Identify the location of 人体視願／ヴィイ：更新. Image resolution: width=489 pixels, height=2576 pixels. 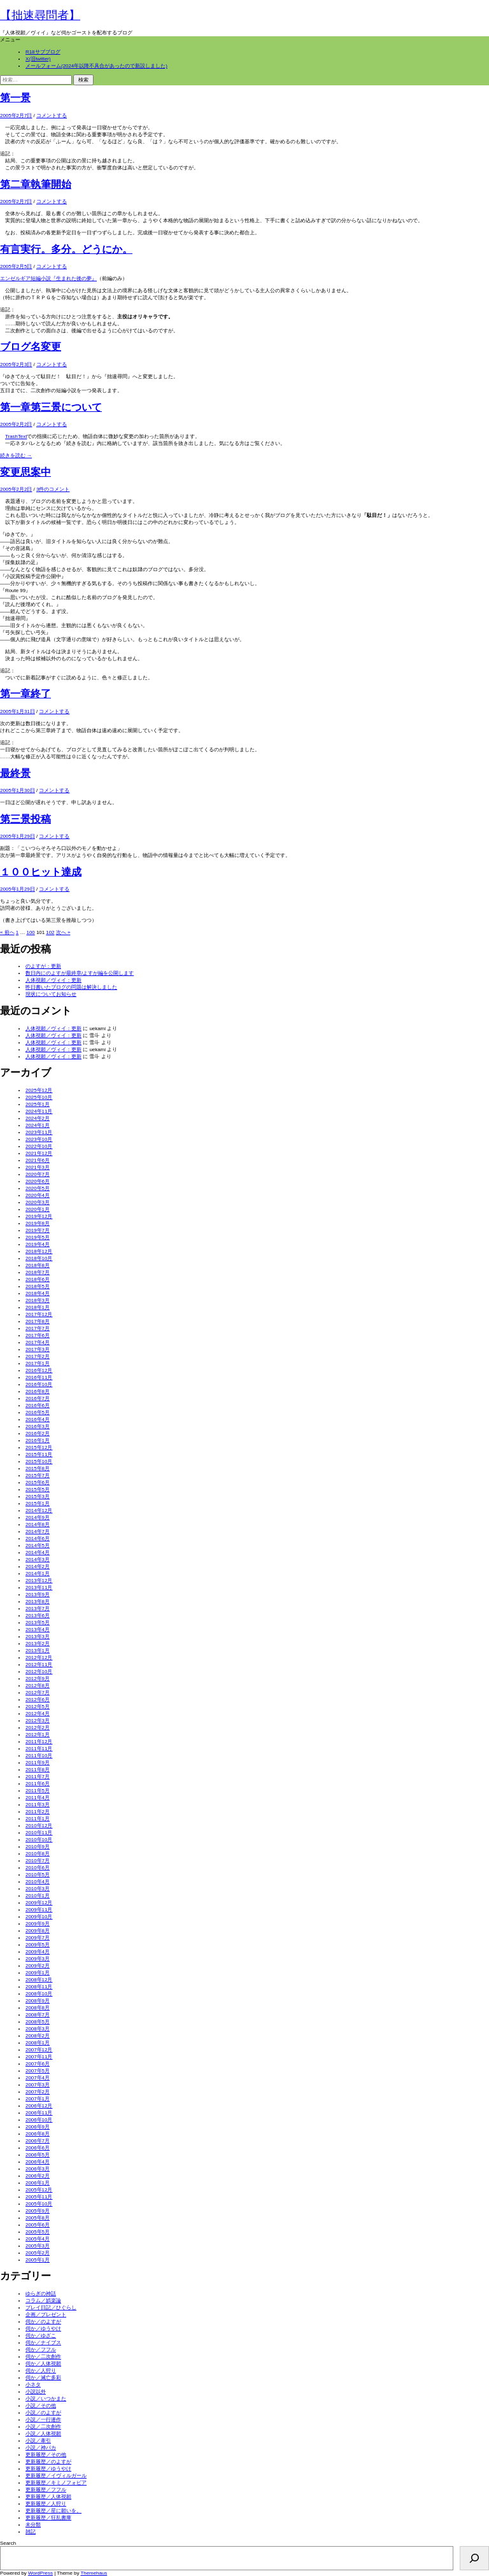
(53, 980).